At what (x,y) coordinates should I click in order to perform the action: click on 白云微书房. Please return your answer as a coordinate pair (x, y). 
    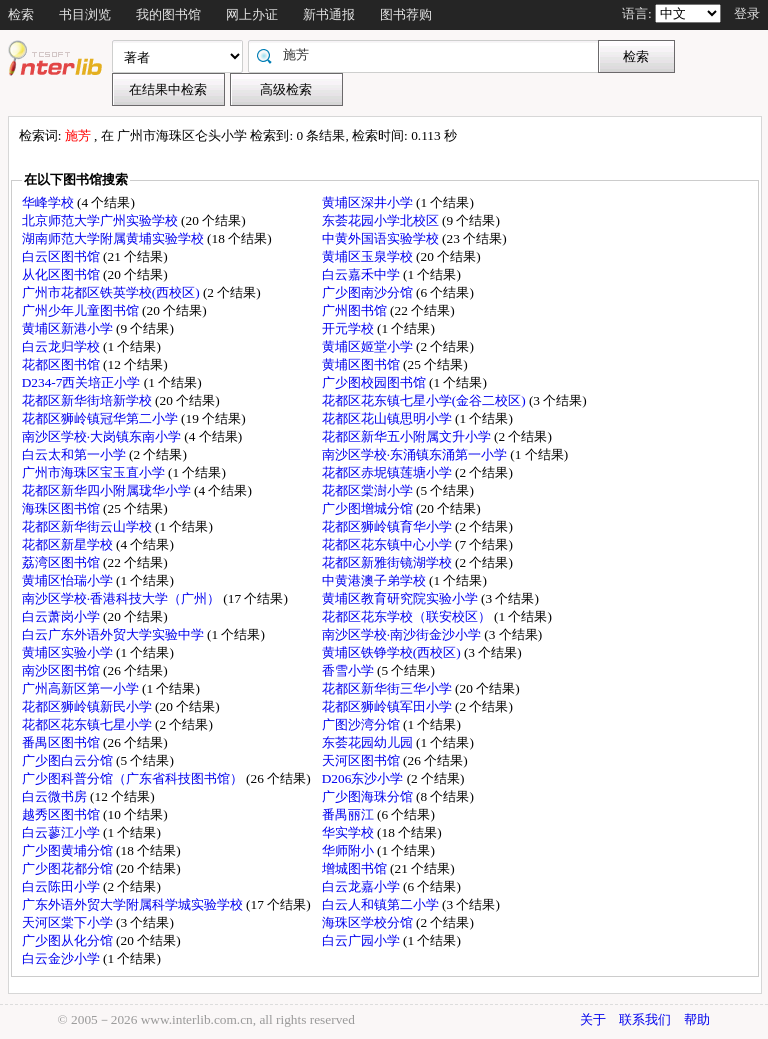
    Looking at the image, I should click on (56, 796).